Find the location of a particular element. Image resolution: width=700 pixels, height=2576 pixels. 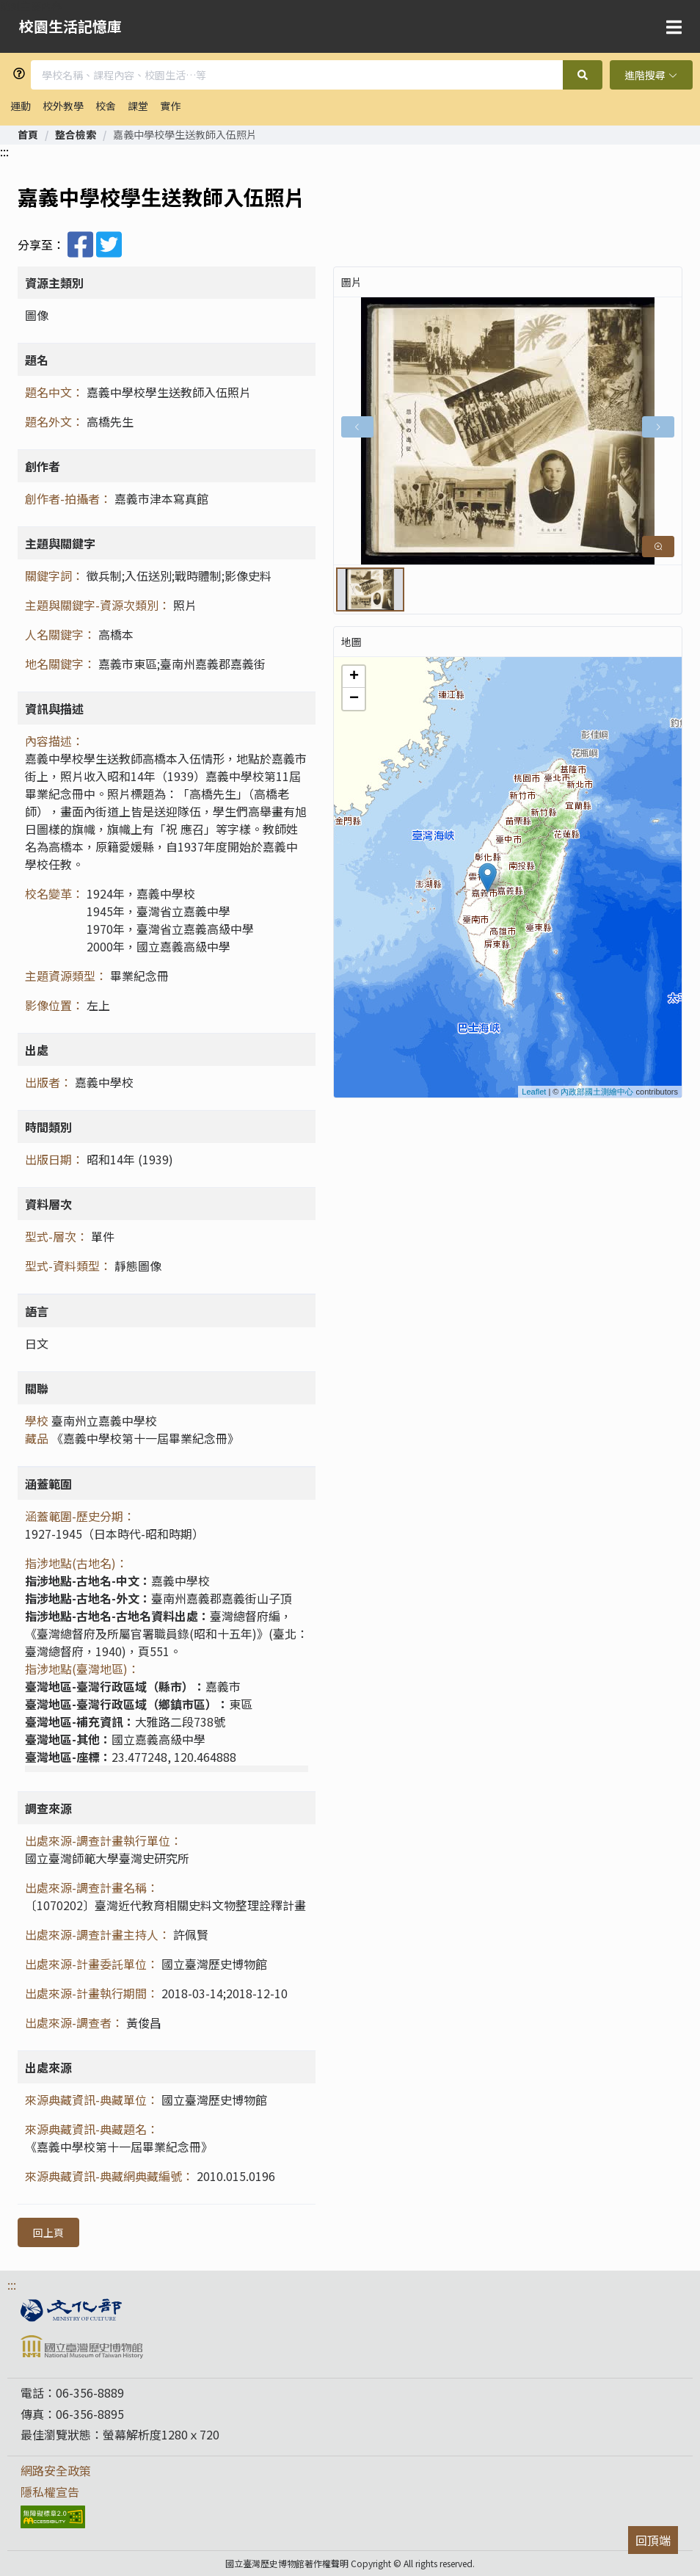

網路安全政策 is located at coordinates (56, 2470).